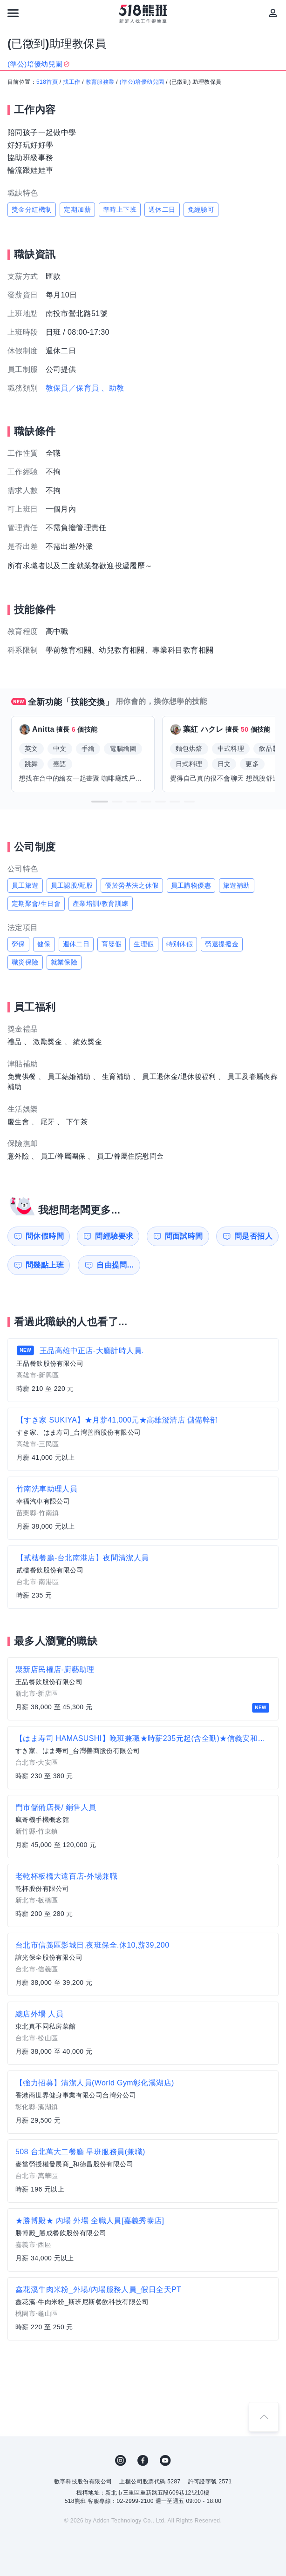 The image size is (286, 2576). What do you see at coordinates (114, 1236) in the screenshot?
I see `問經驗要求` at bounding box center [114, 1236].